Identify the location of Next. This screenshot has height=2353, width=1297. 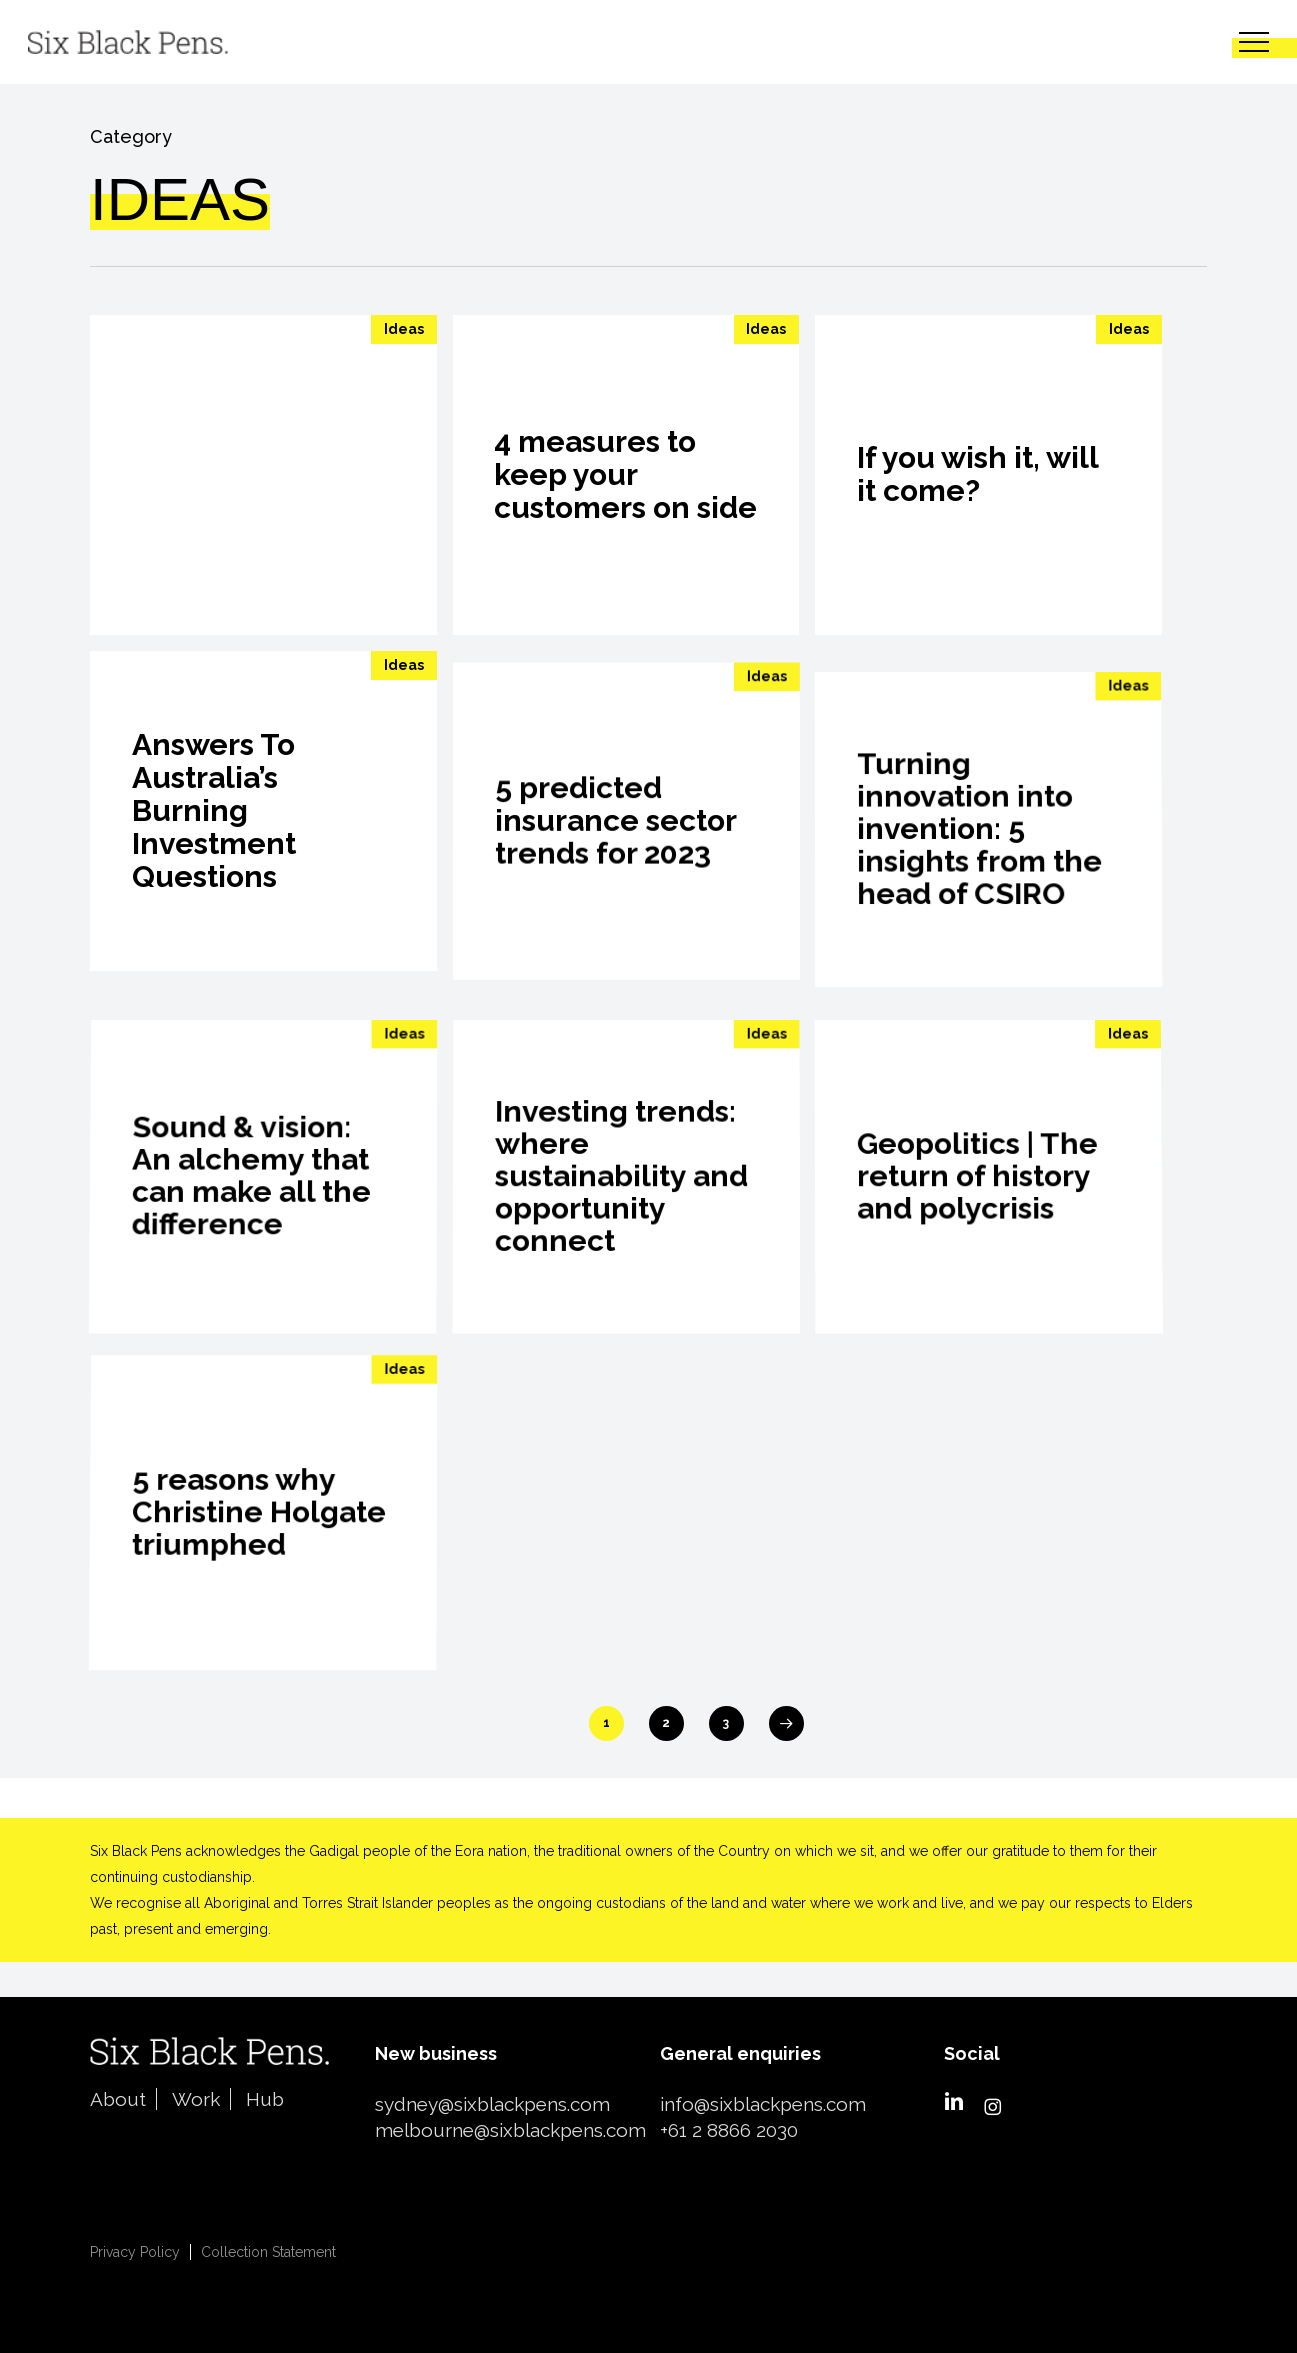
(786, 1723).